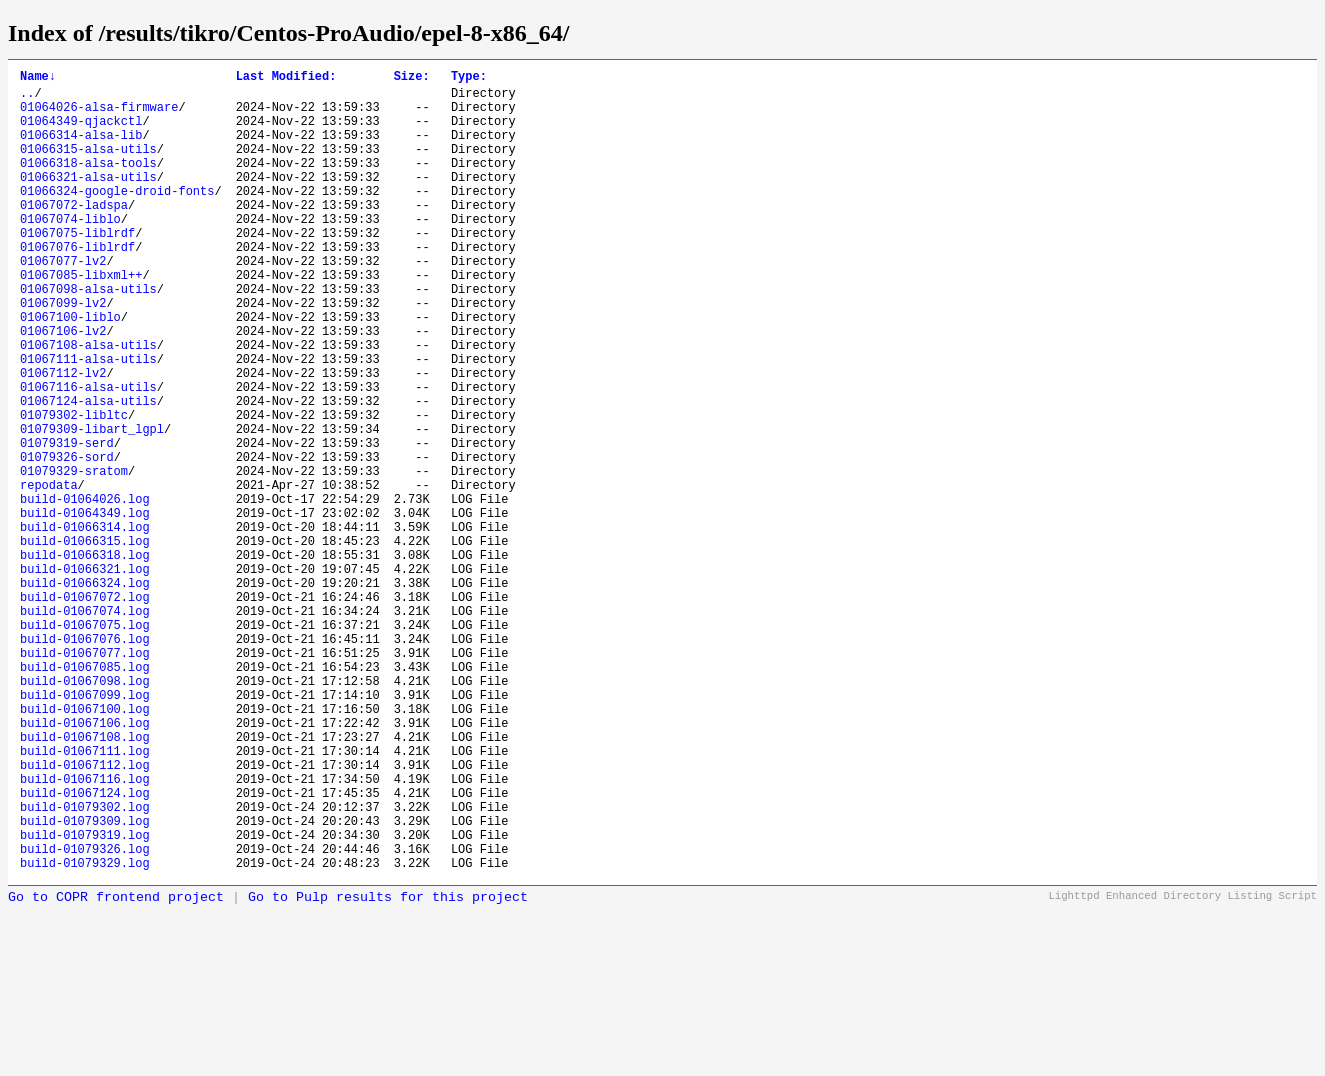 The height and width of the screenshot is (1076, 1325). What do you see at coordinates (85, 693) in the screenshot?
I see `build-01066324.log` at bounding box center [85, 693].